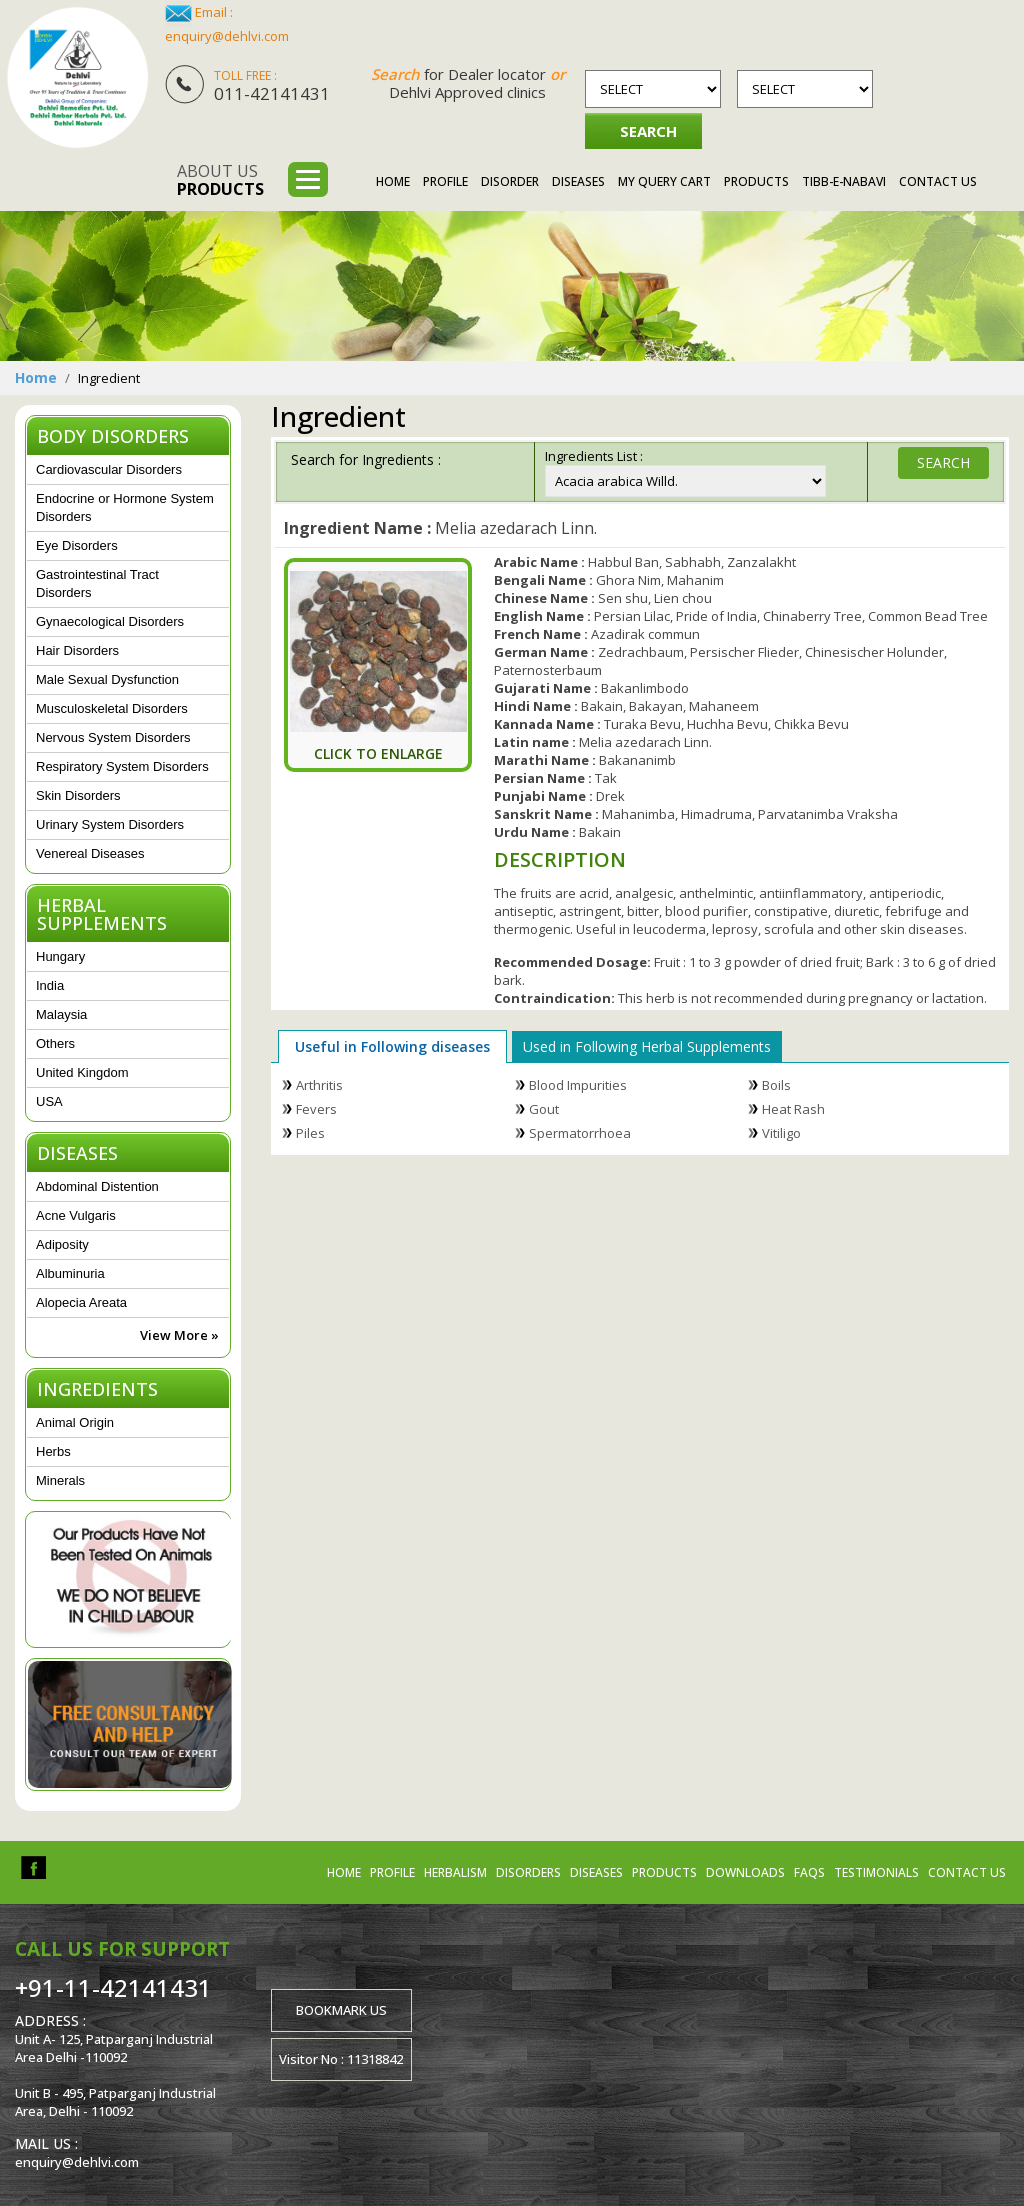  Describe the element at coordinates (53, 1451) in the screenshot. I see `Herbs` at that location.